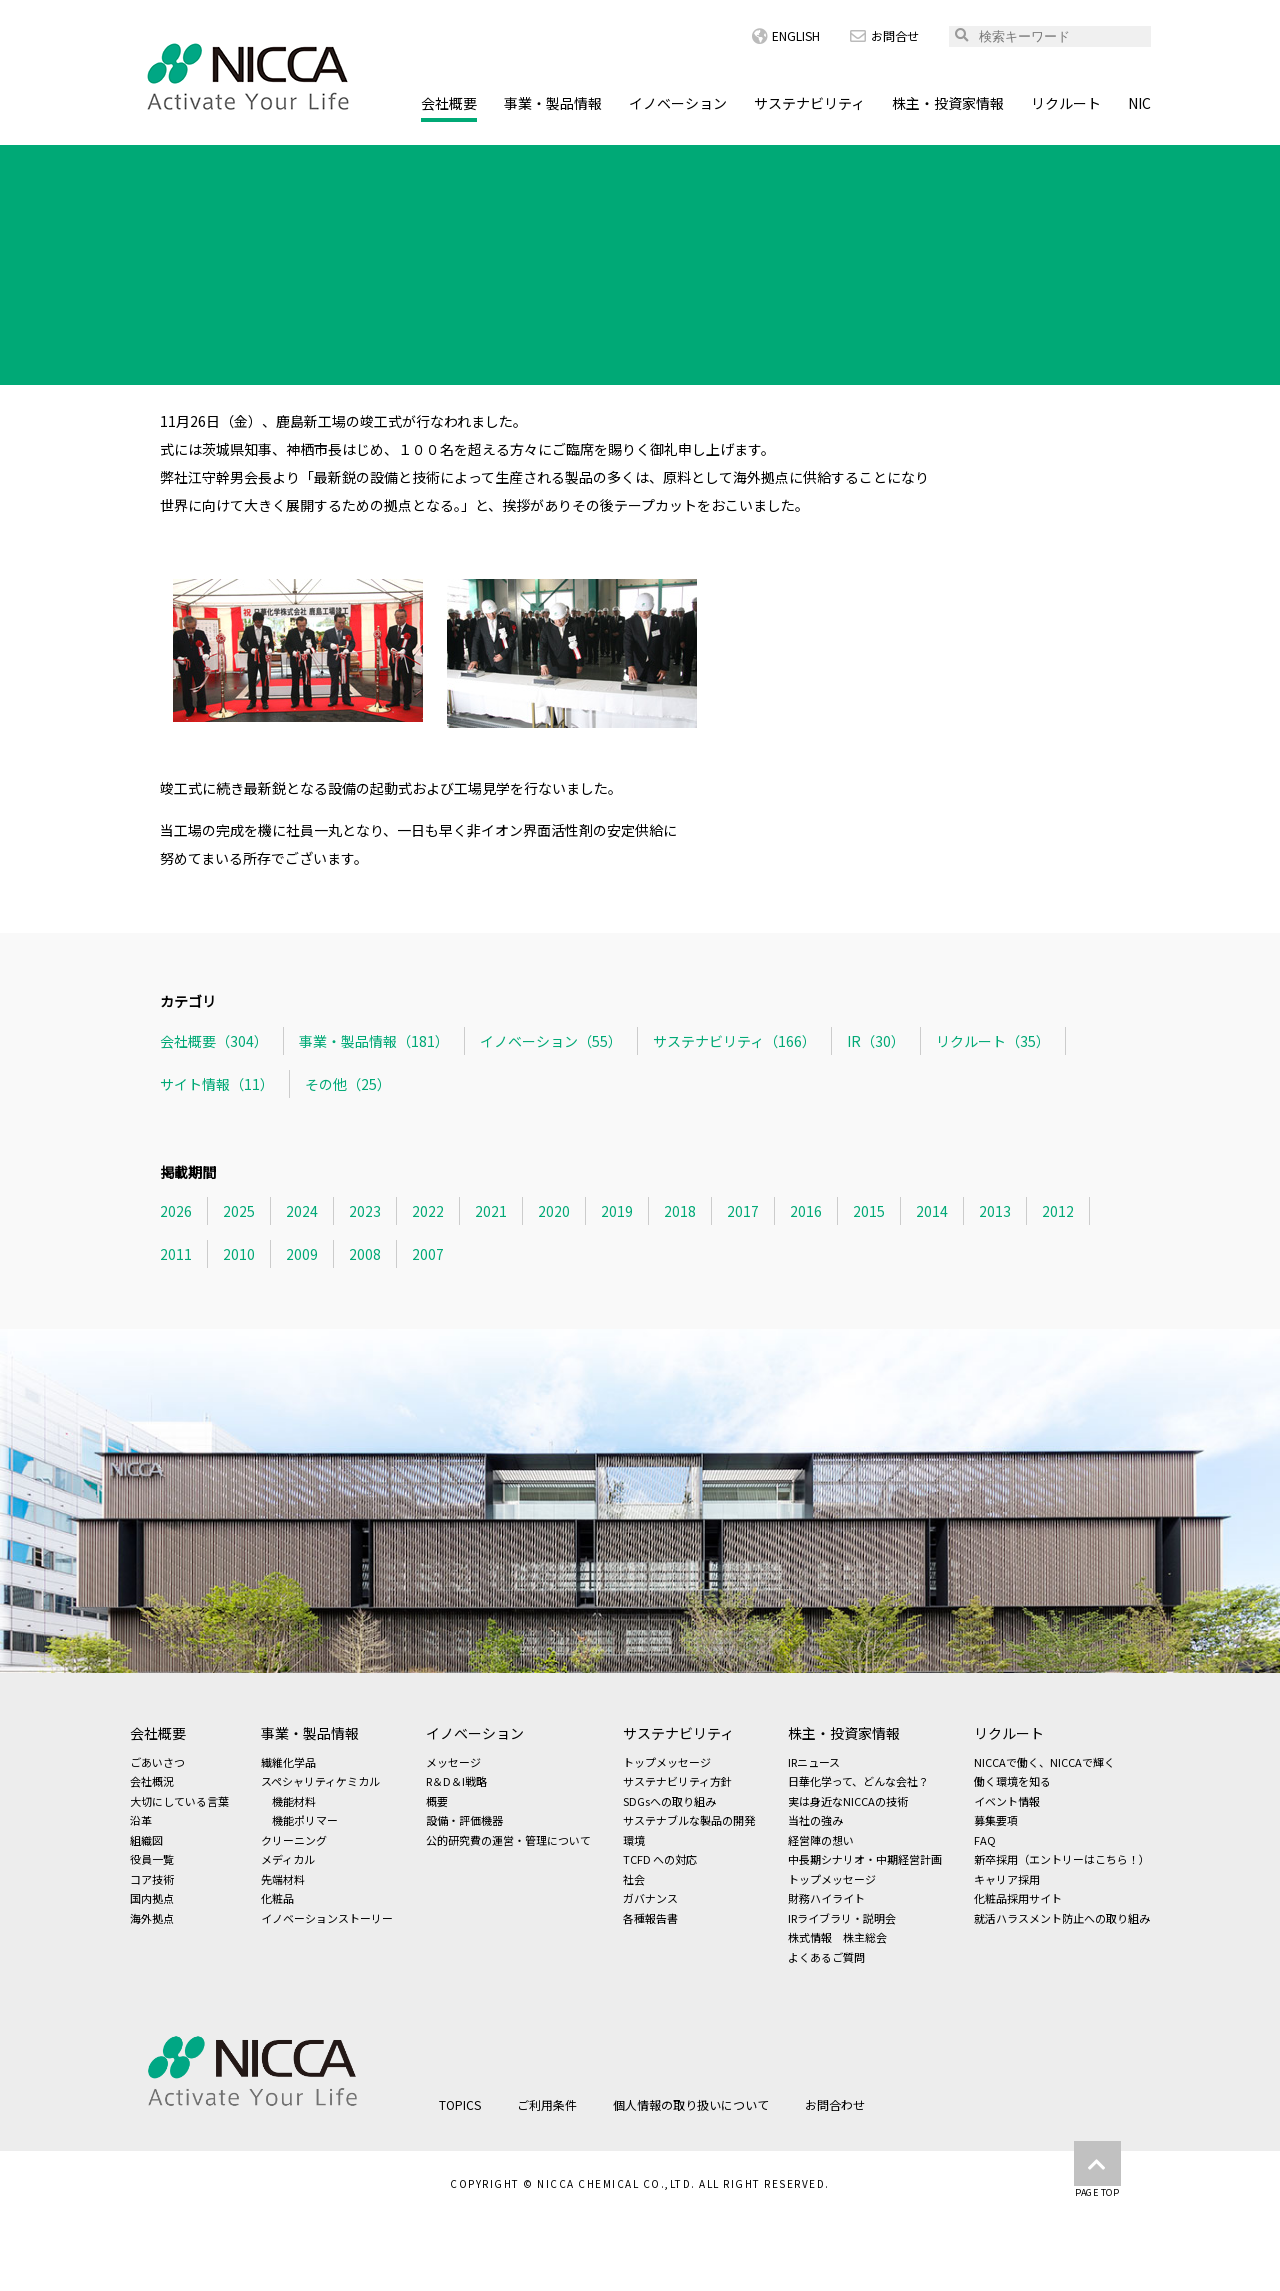  What do you see at coordinates (288, 1762) in the screenshot?
I see `繊維化学品` at bounding box center [288, 1762].